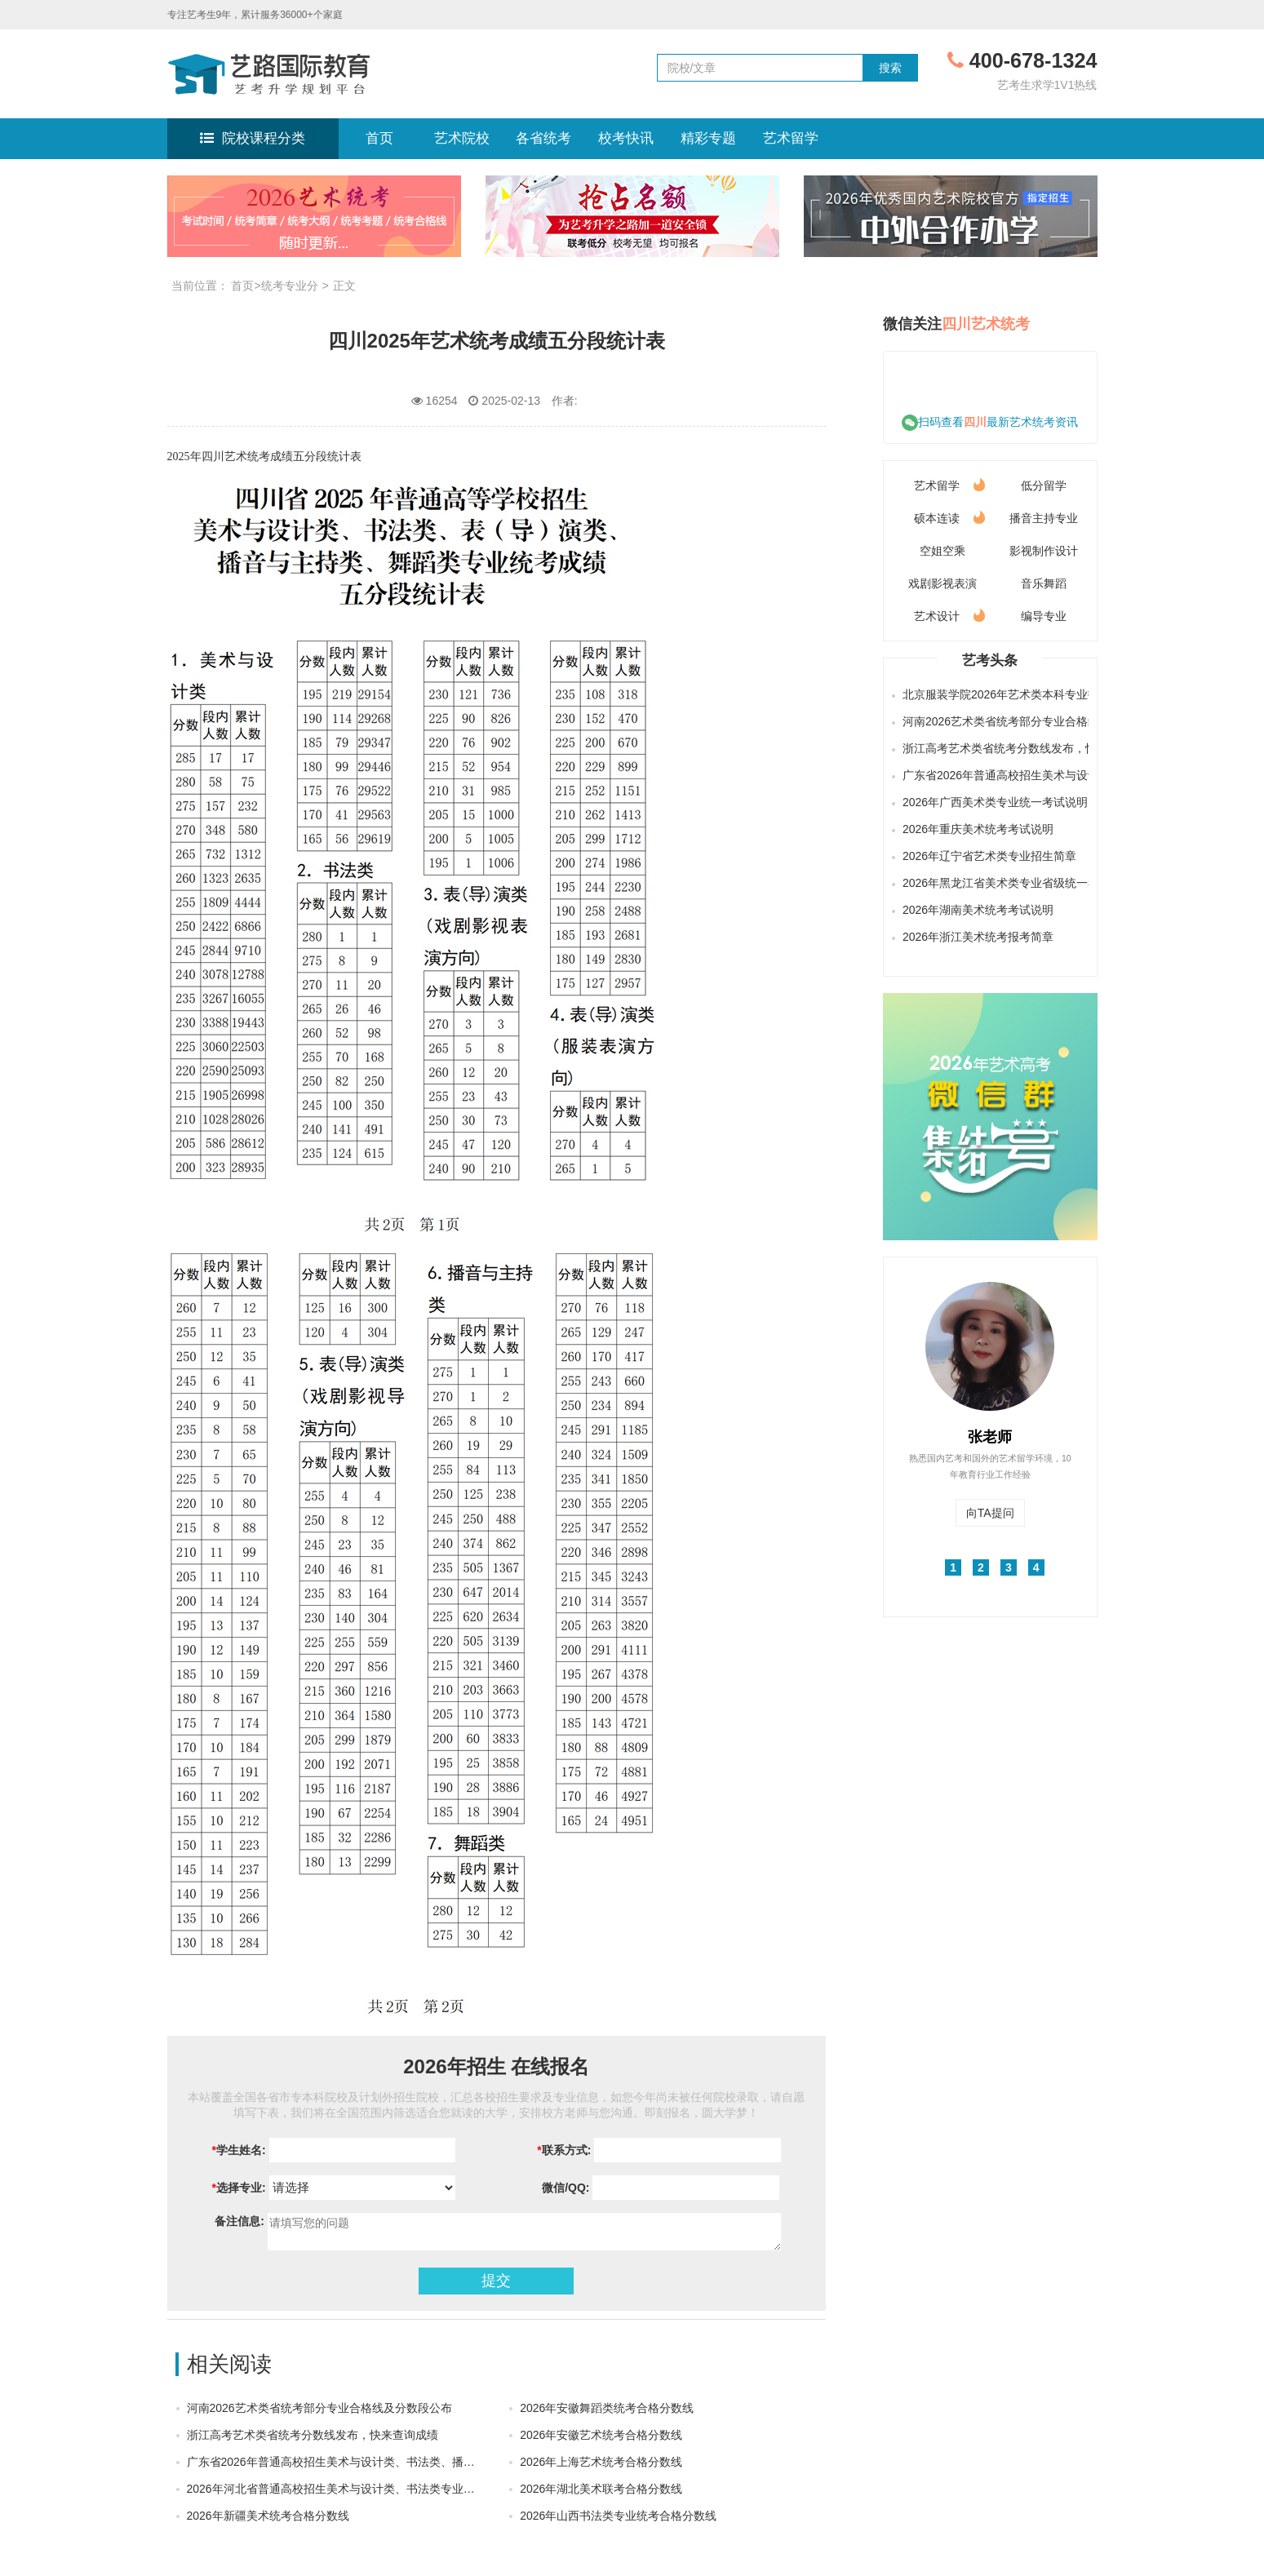 This screenshot has height=2576, width=1264. What do you see at coordinates (1044, 485) in the screenshot?
I see `低分留学` at bounding box center [1044, 485].